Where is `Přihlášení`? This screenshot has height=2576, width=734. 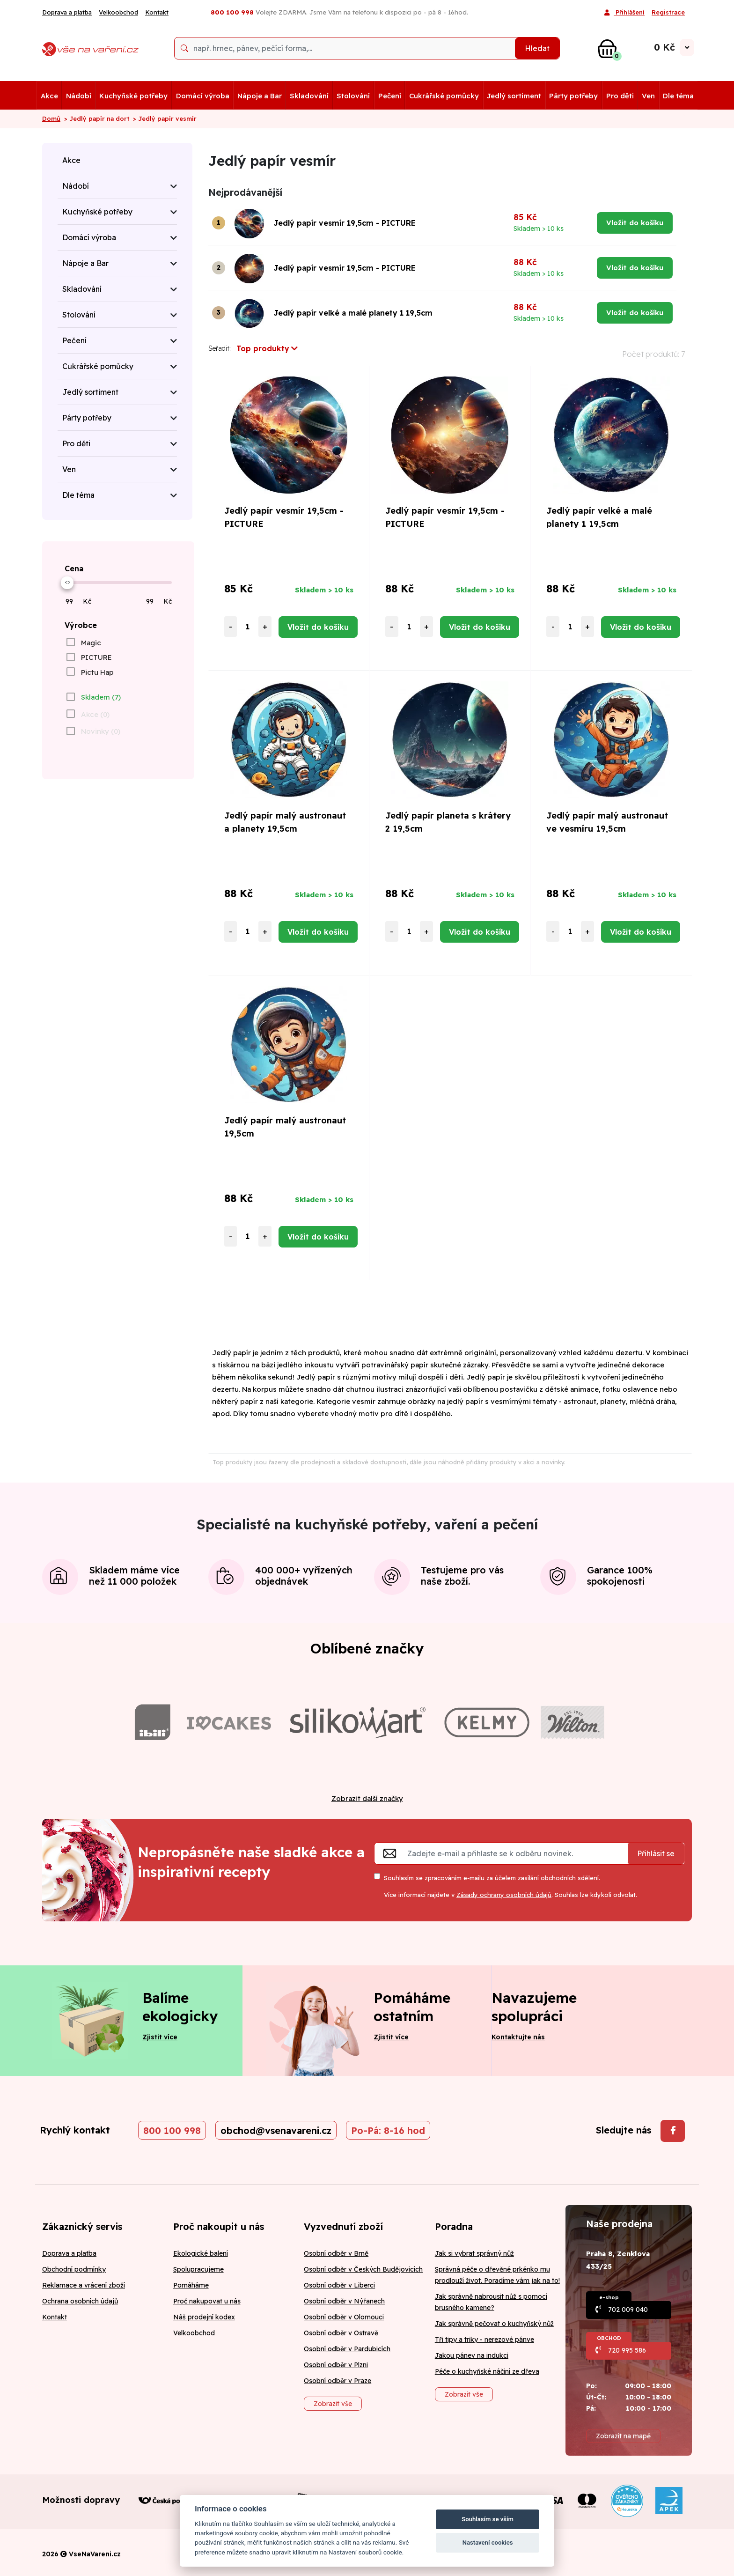 Přihlášení is located at coordinates (624, 13).